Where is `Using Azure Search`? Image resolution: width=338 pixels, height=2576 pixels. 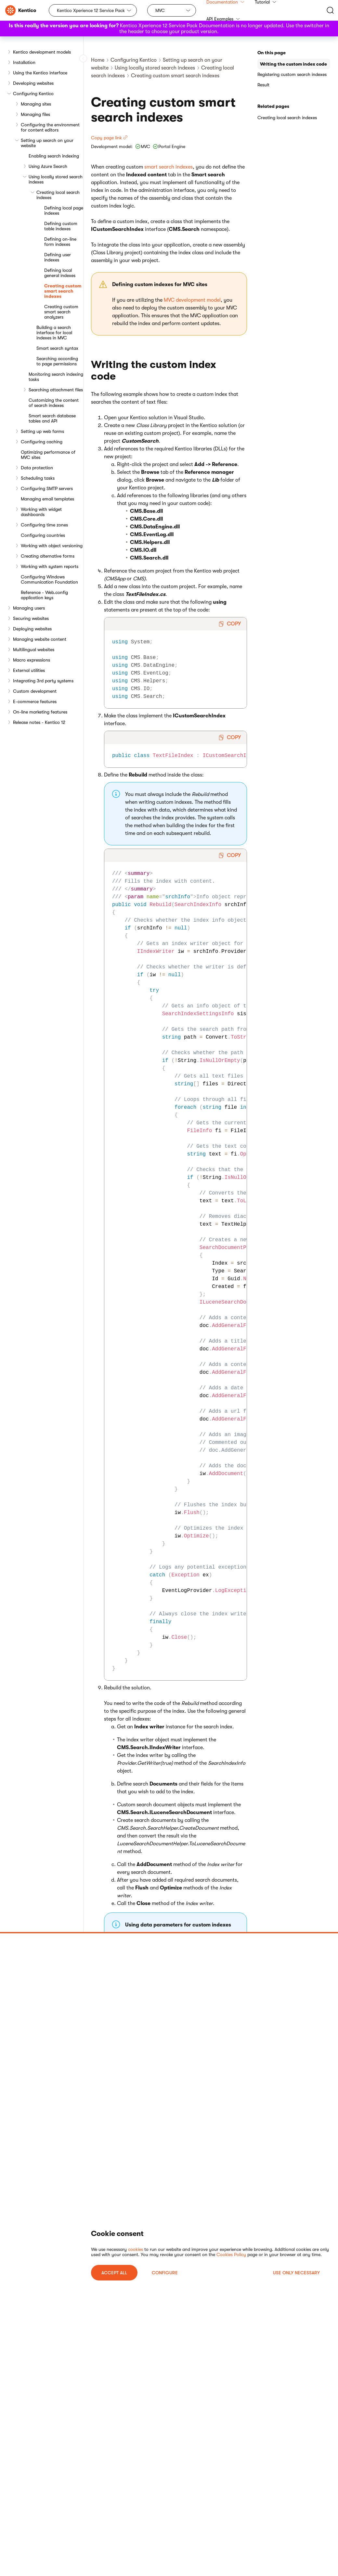
Using Azure Search is located at coordinates (48, 166).